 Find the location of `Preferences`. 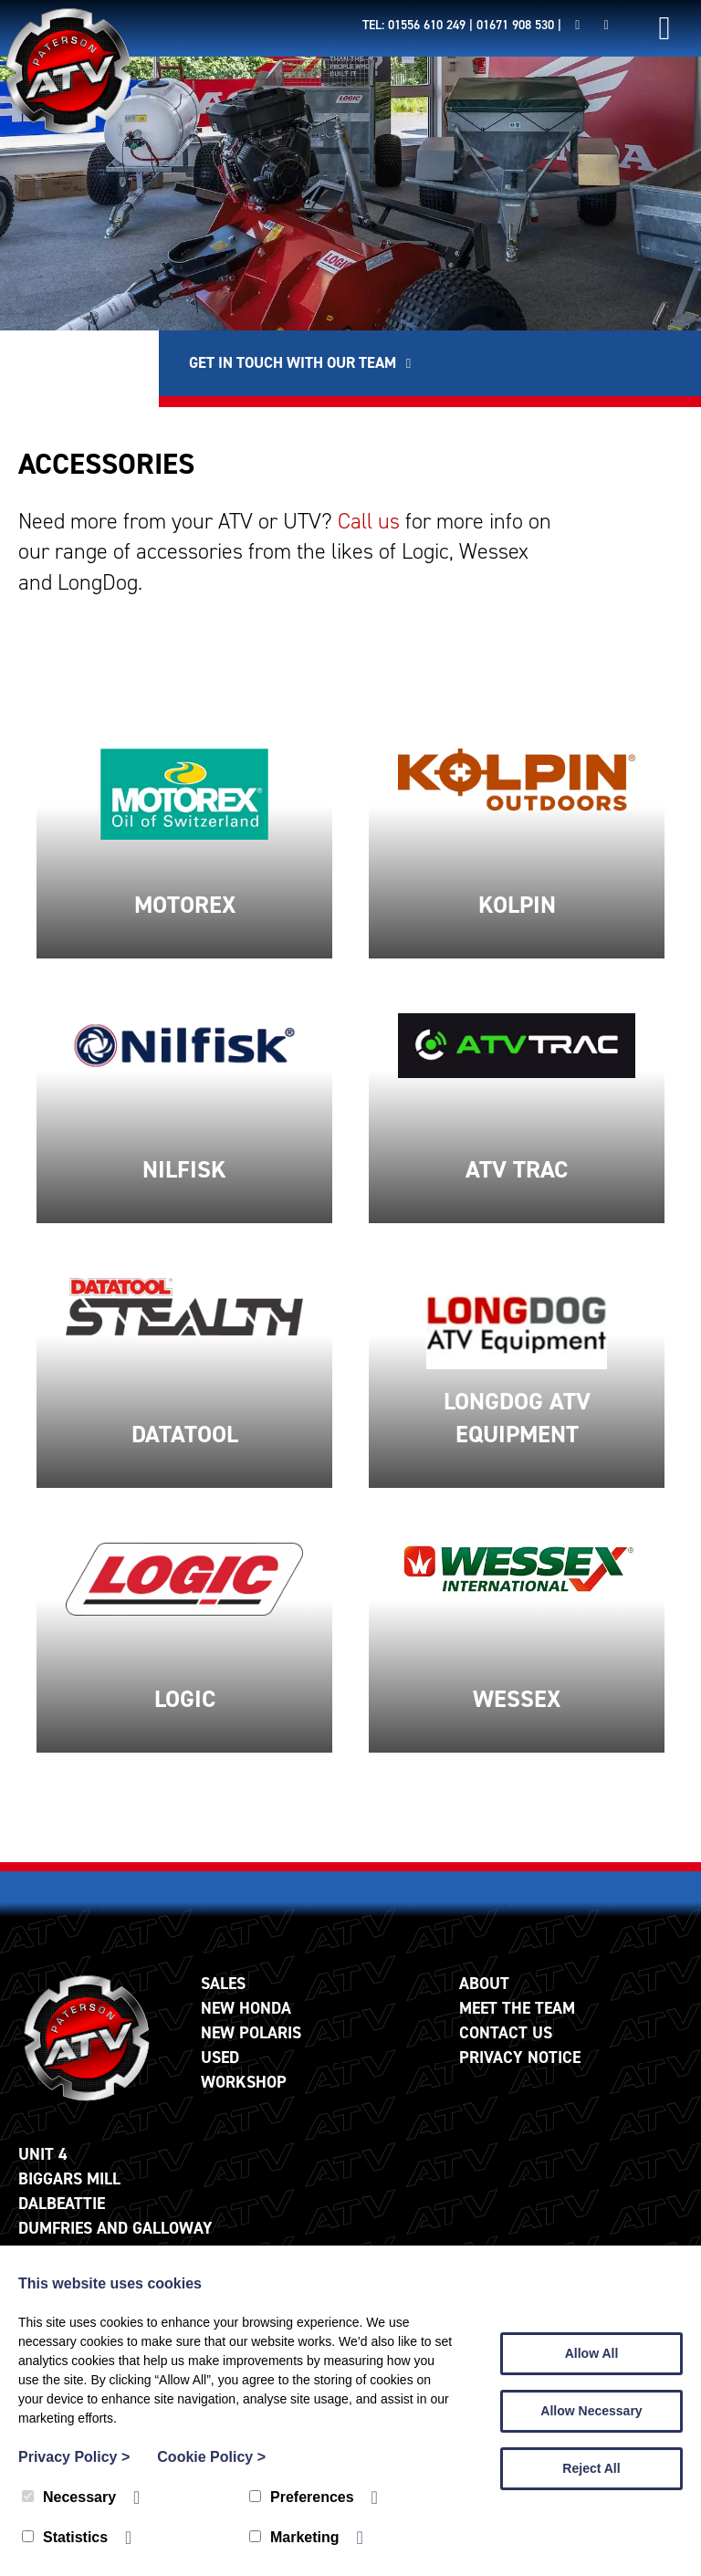

Preferences is located at coordinates (301, 2497).